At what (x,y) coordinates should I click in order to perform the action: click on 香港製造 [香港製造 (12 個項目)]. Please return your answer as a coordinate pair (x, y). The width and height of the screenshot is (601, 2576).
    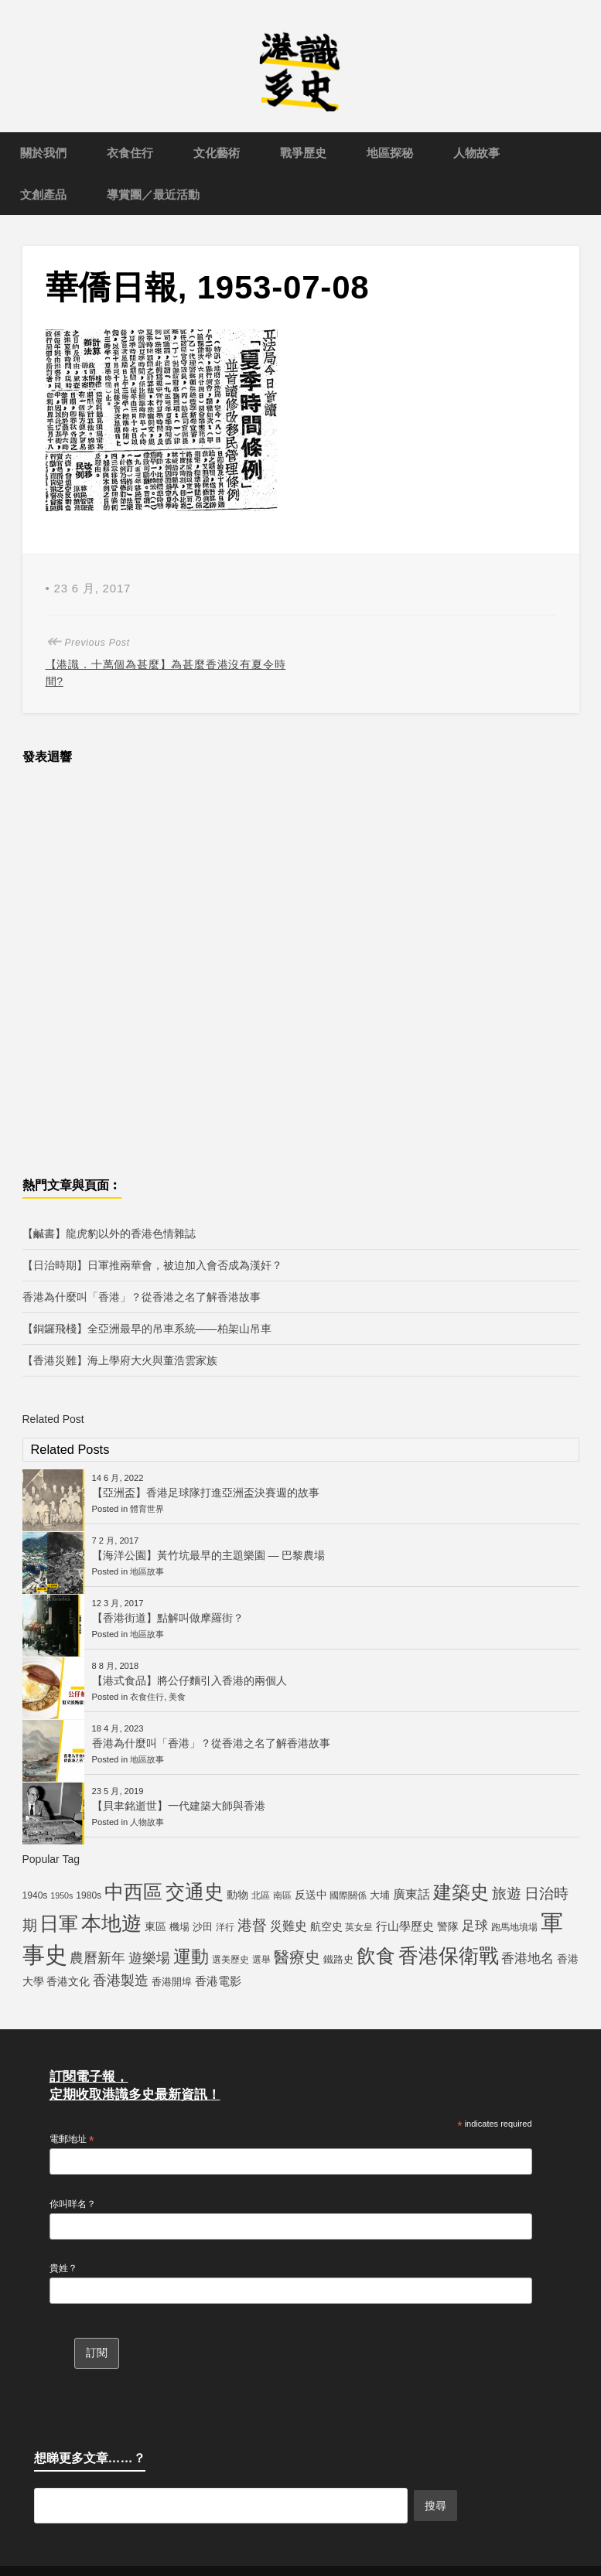
    Looking at the image, I should click on (121, 1980).